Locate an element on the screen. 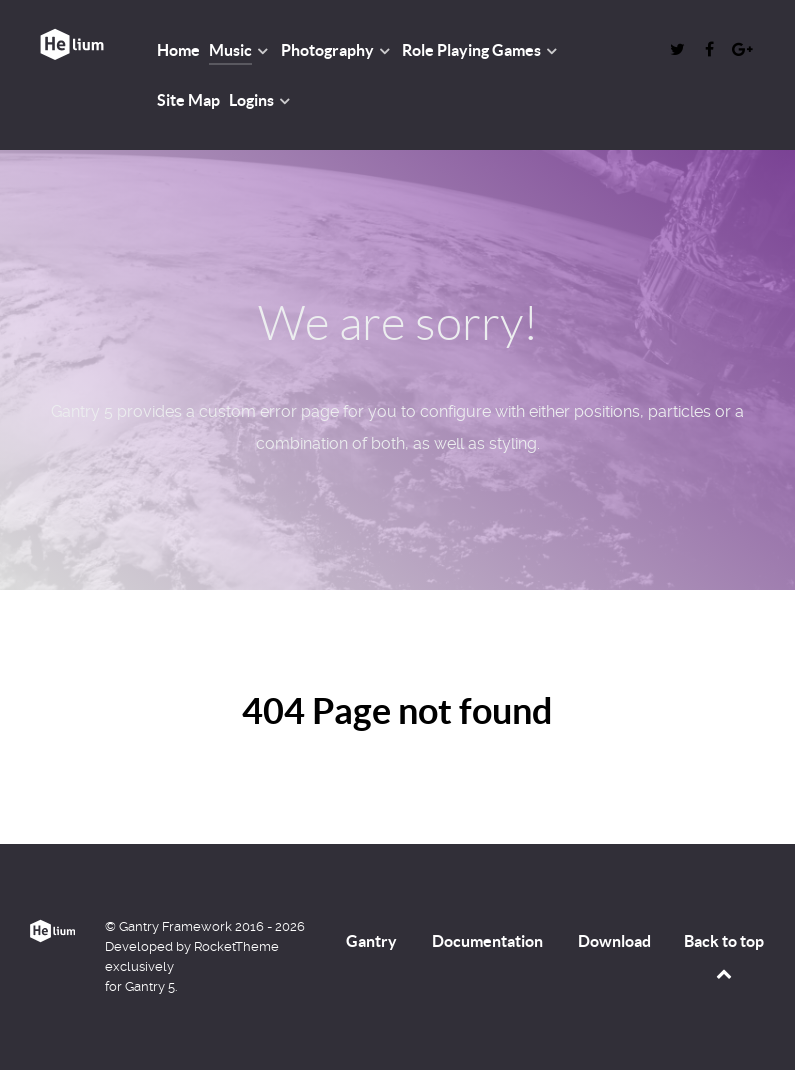 The image size is (795, 1070). Gantry is located at coordinates (371, 941).